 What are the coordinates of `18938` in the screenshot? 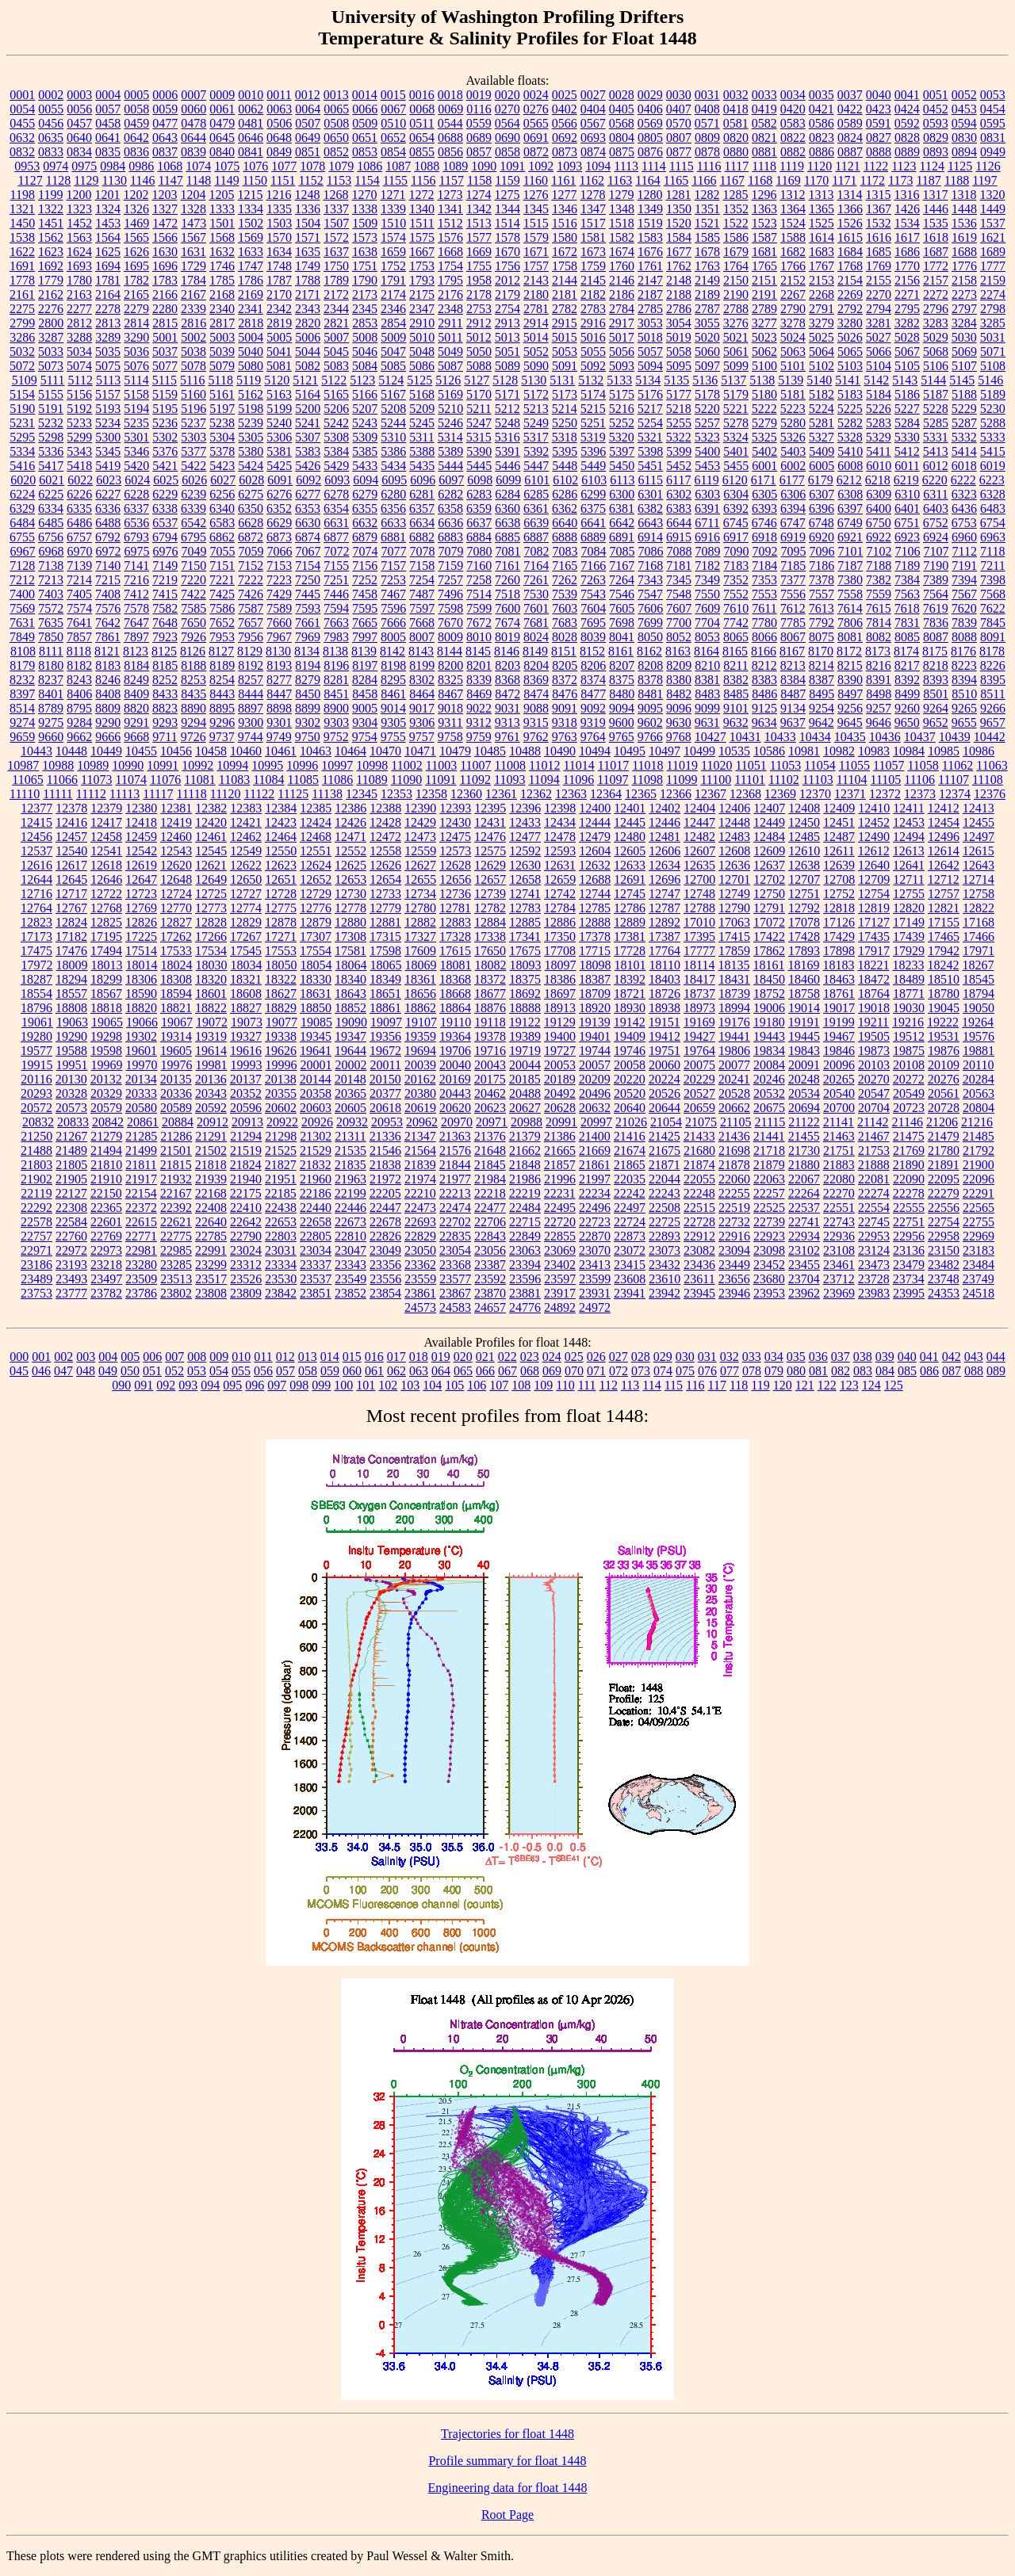 It's located at (664, 1008).